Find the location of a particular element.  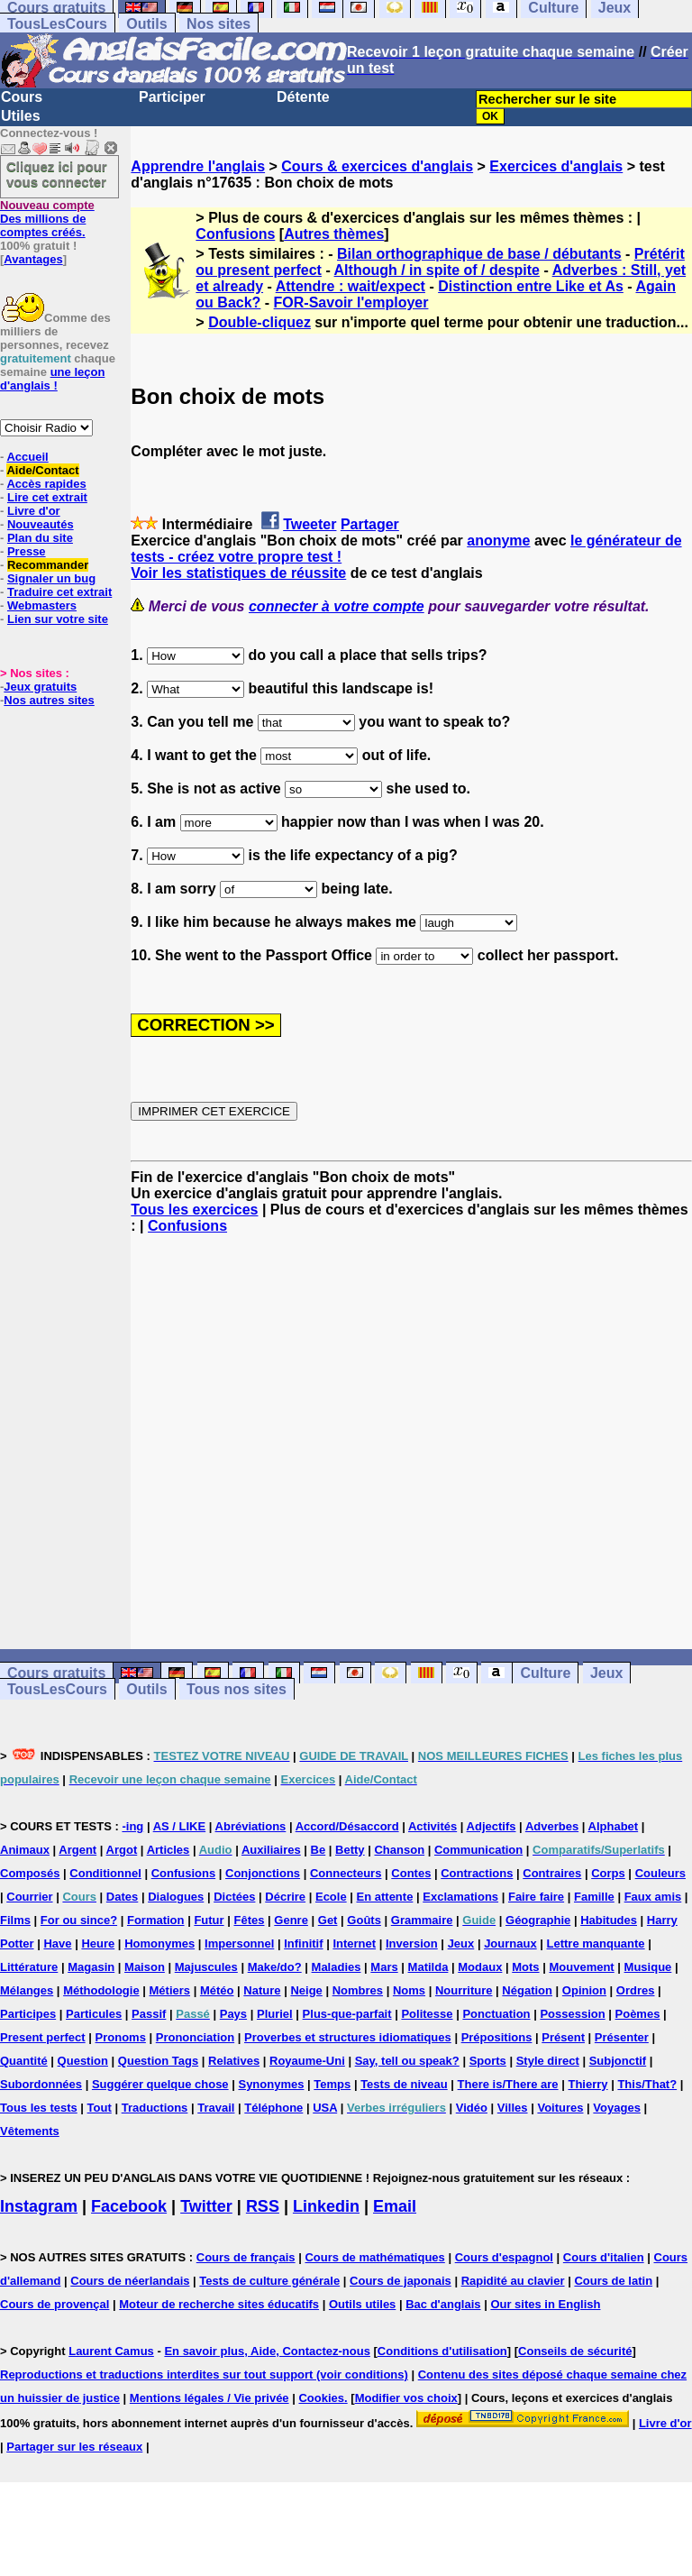

Nature is located at coordinates (261, 1990).